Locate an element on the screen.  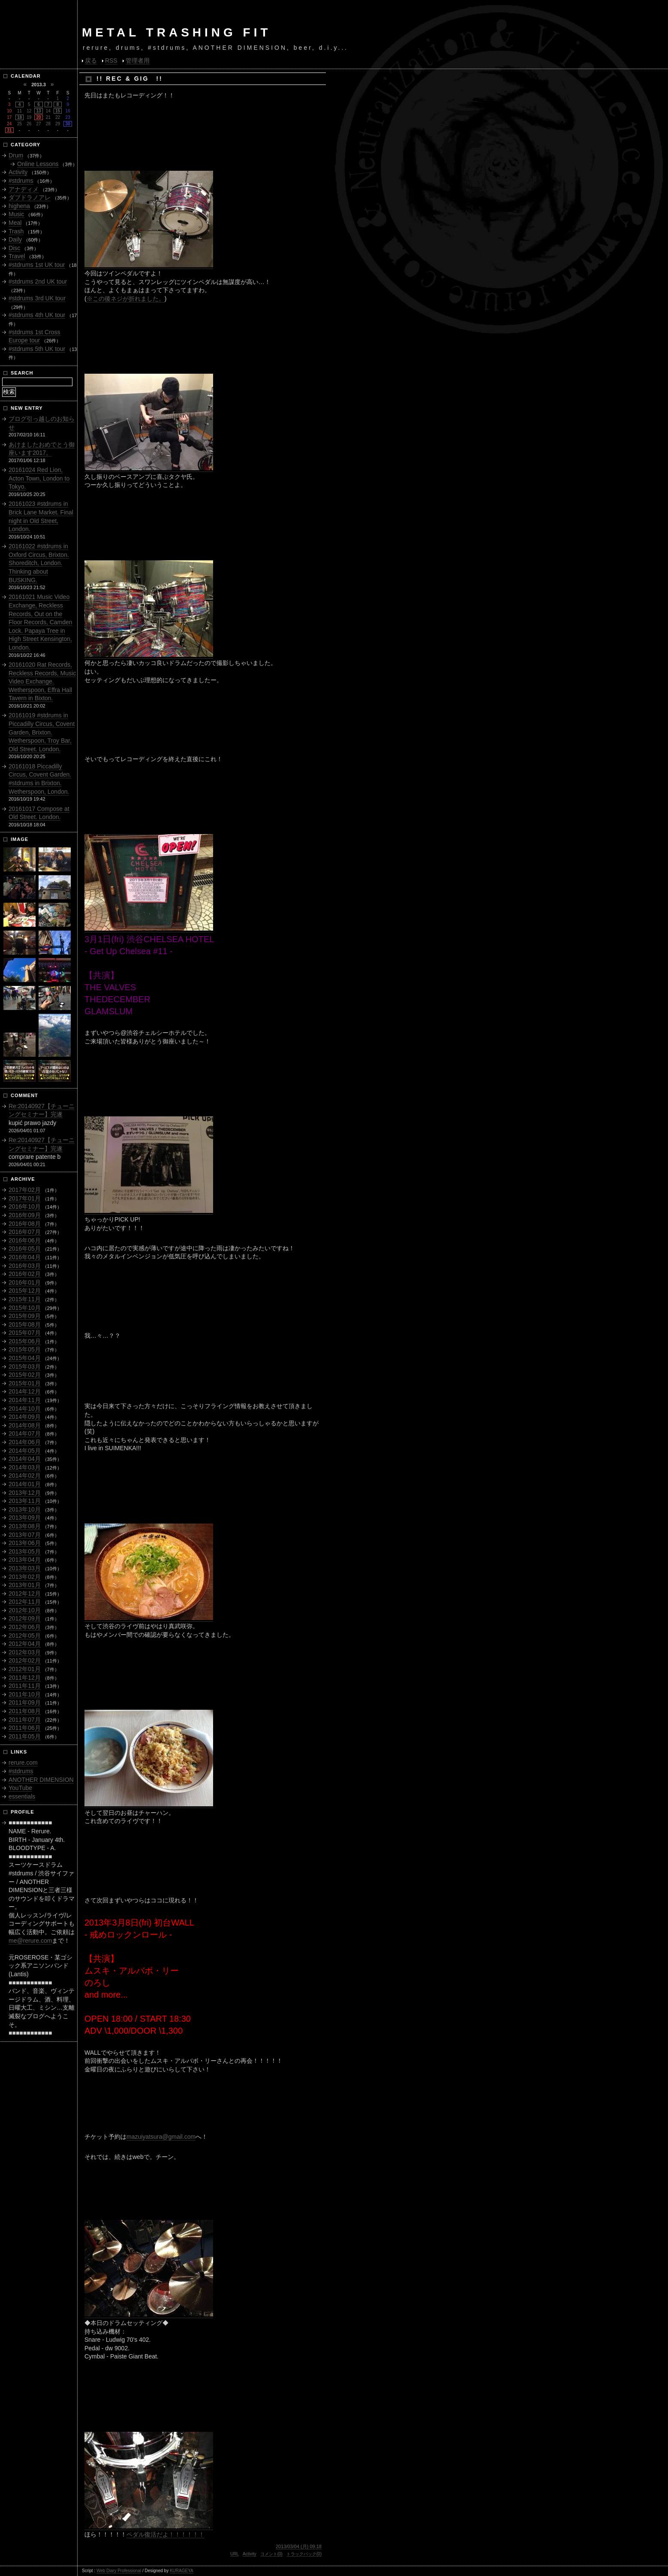
2016年08月 is located at coordinates (25, 1223).